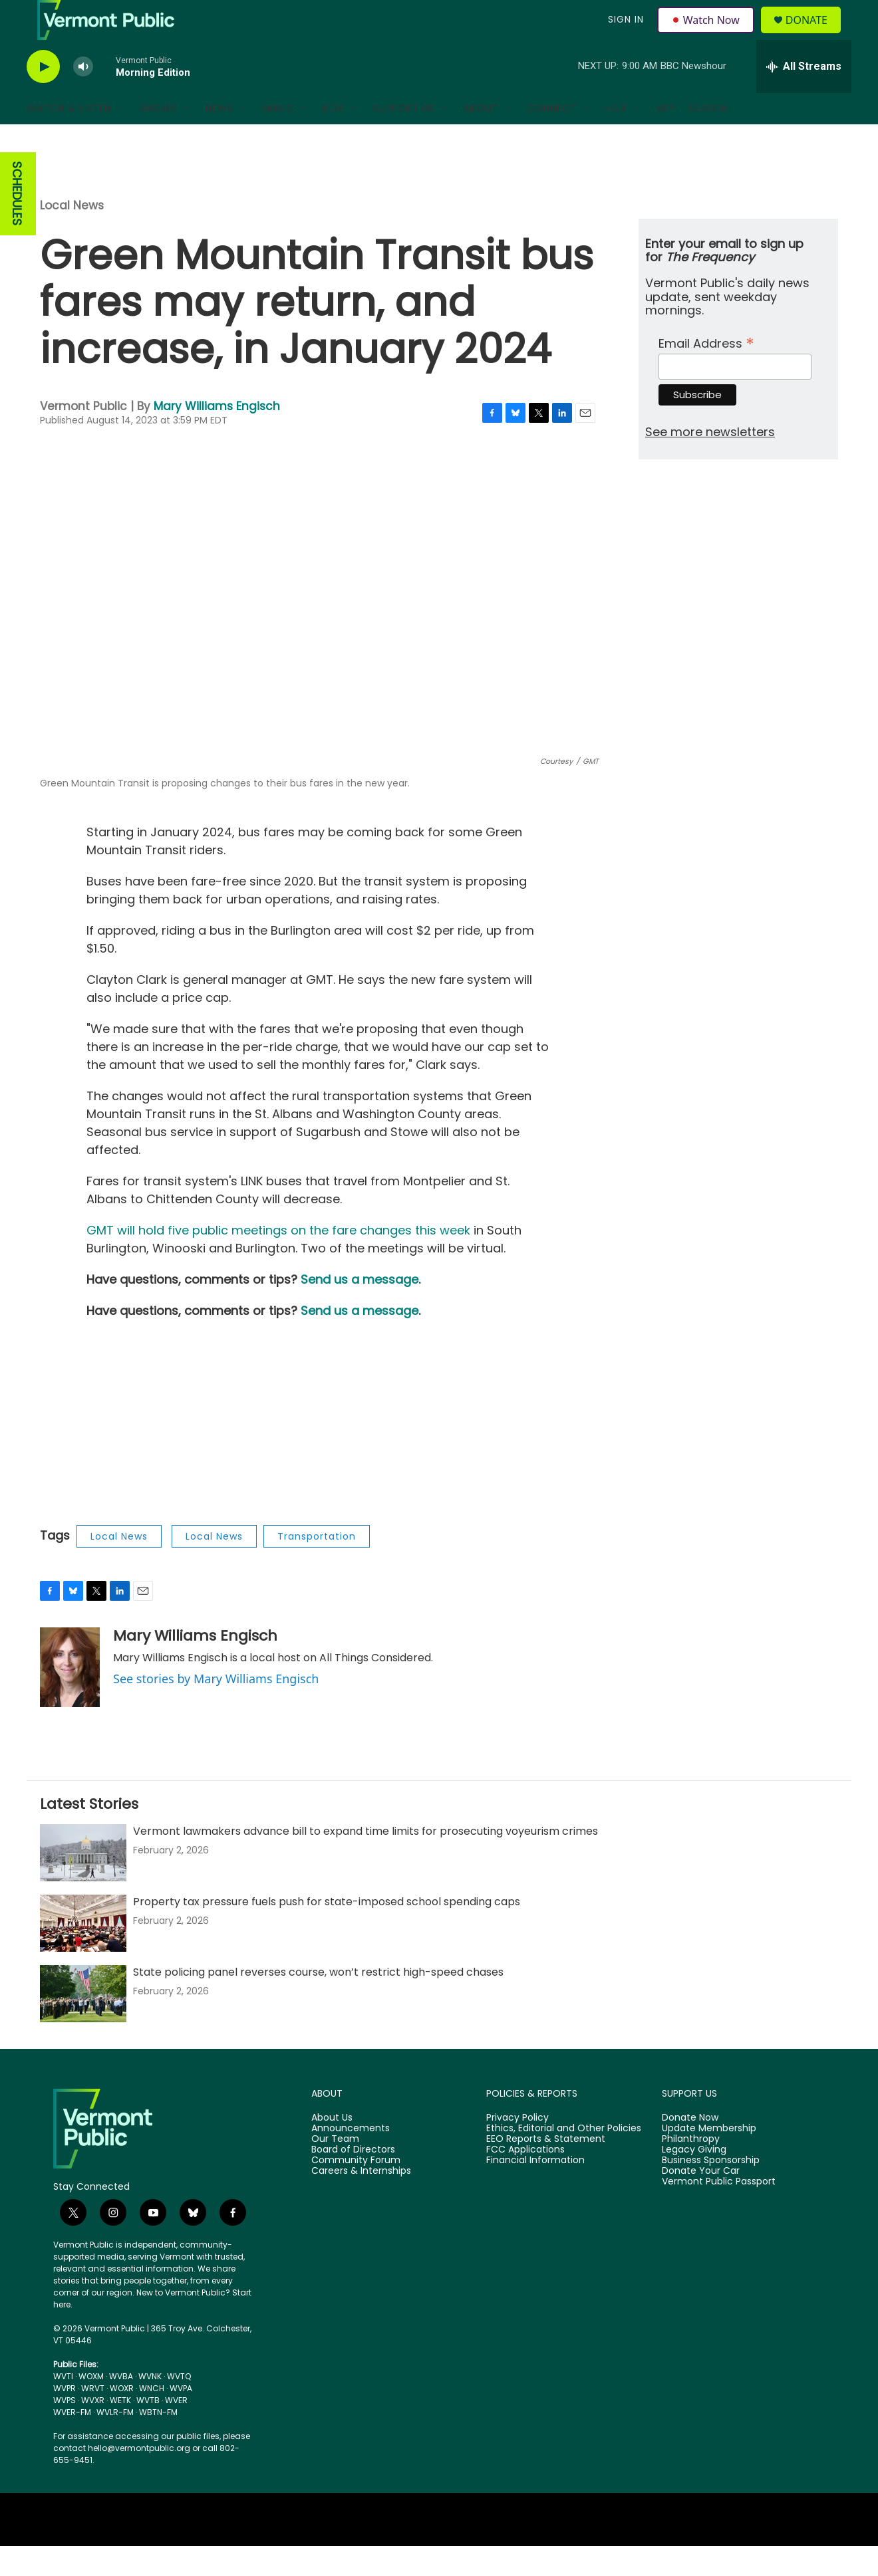 This screenshot has height=2576, width=878. I want to click on Ethics, Editorial and Other Policies, so click(563, 2158).